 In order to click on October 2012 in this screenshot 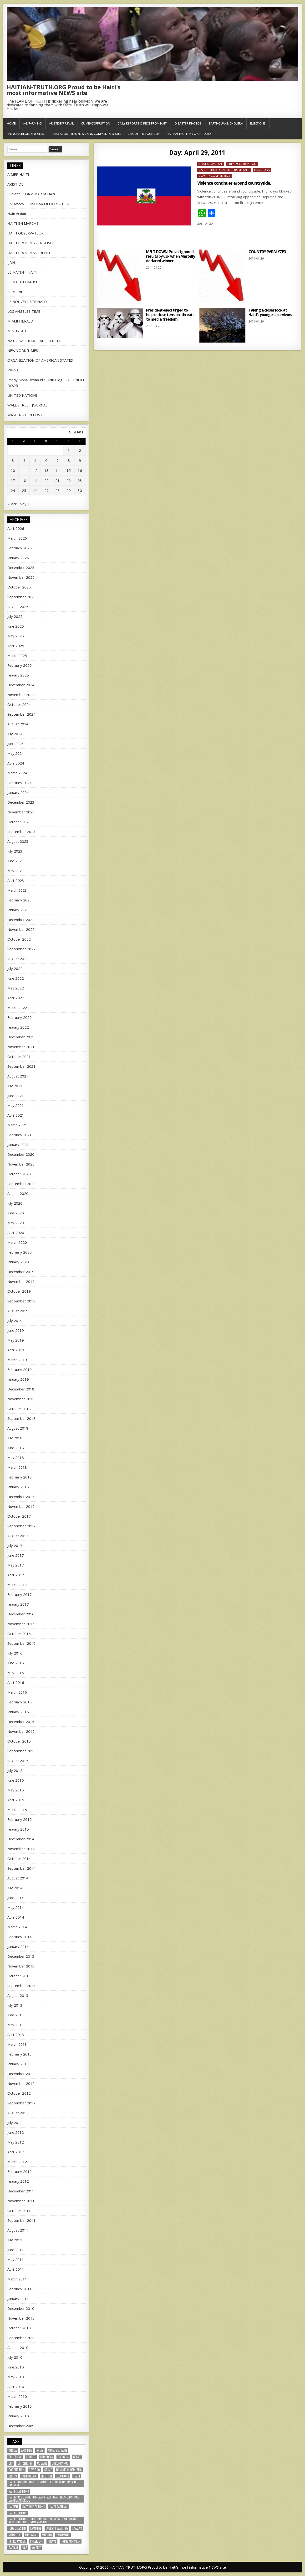, I will do `click(19, 2093)`.